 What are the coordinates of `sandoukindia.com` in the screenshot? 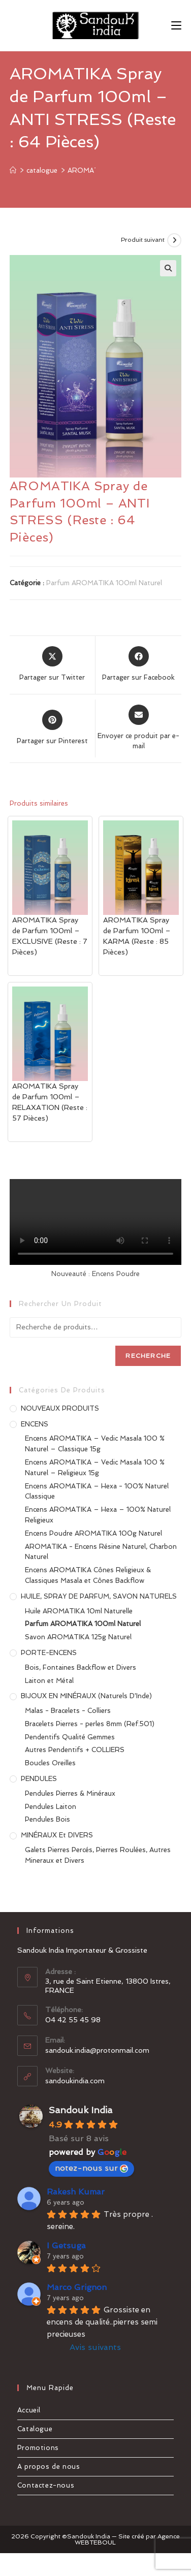 It's located at (75, 2081).